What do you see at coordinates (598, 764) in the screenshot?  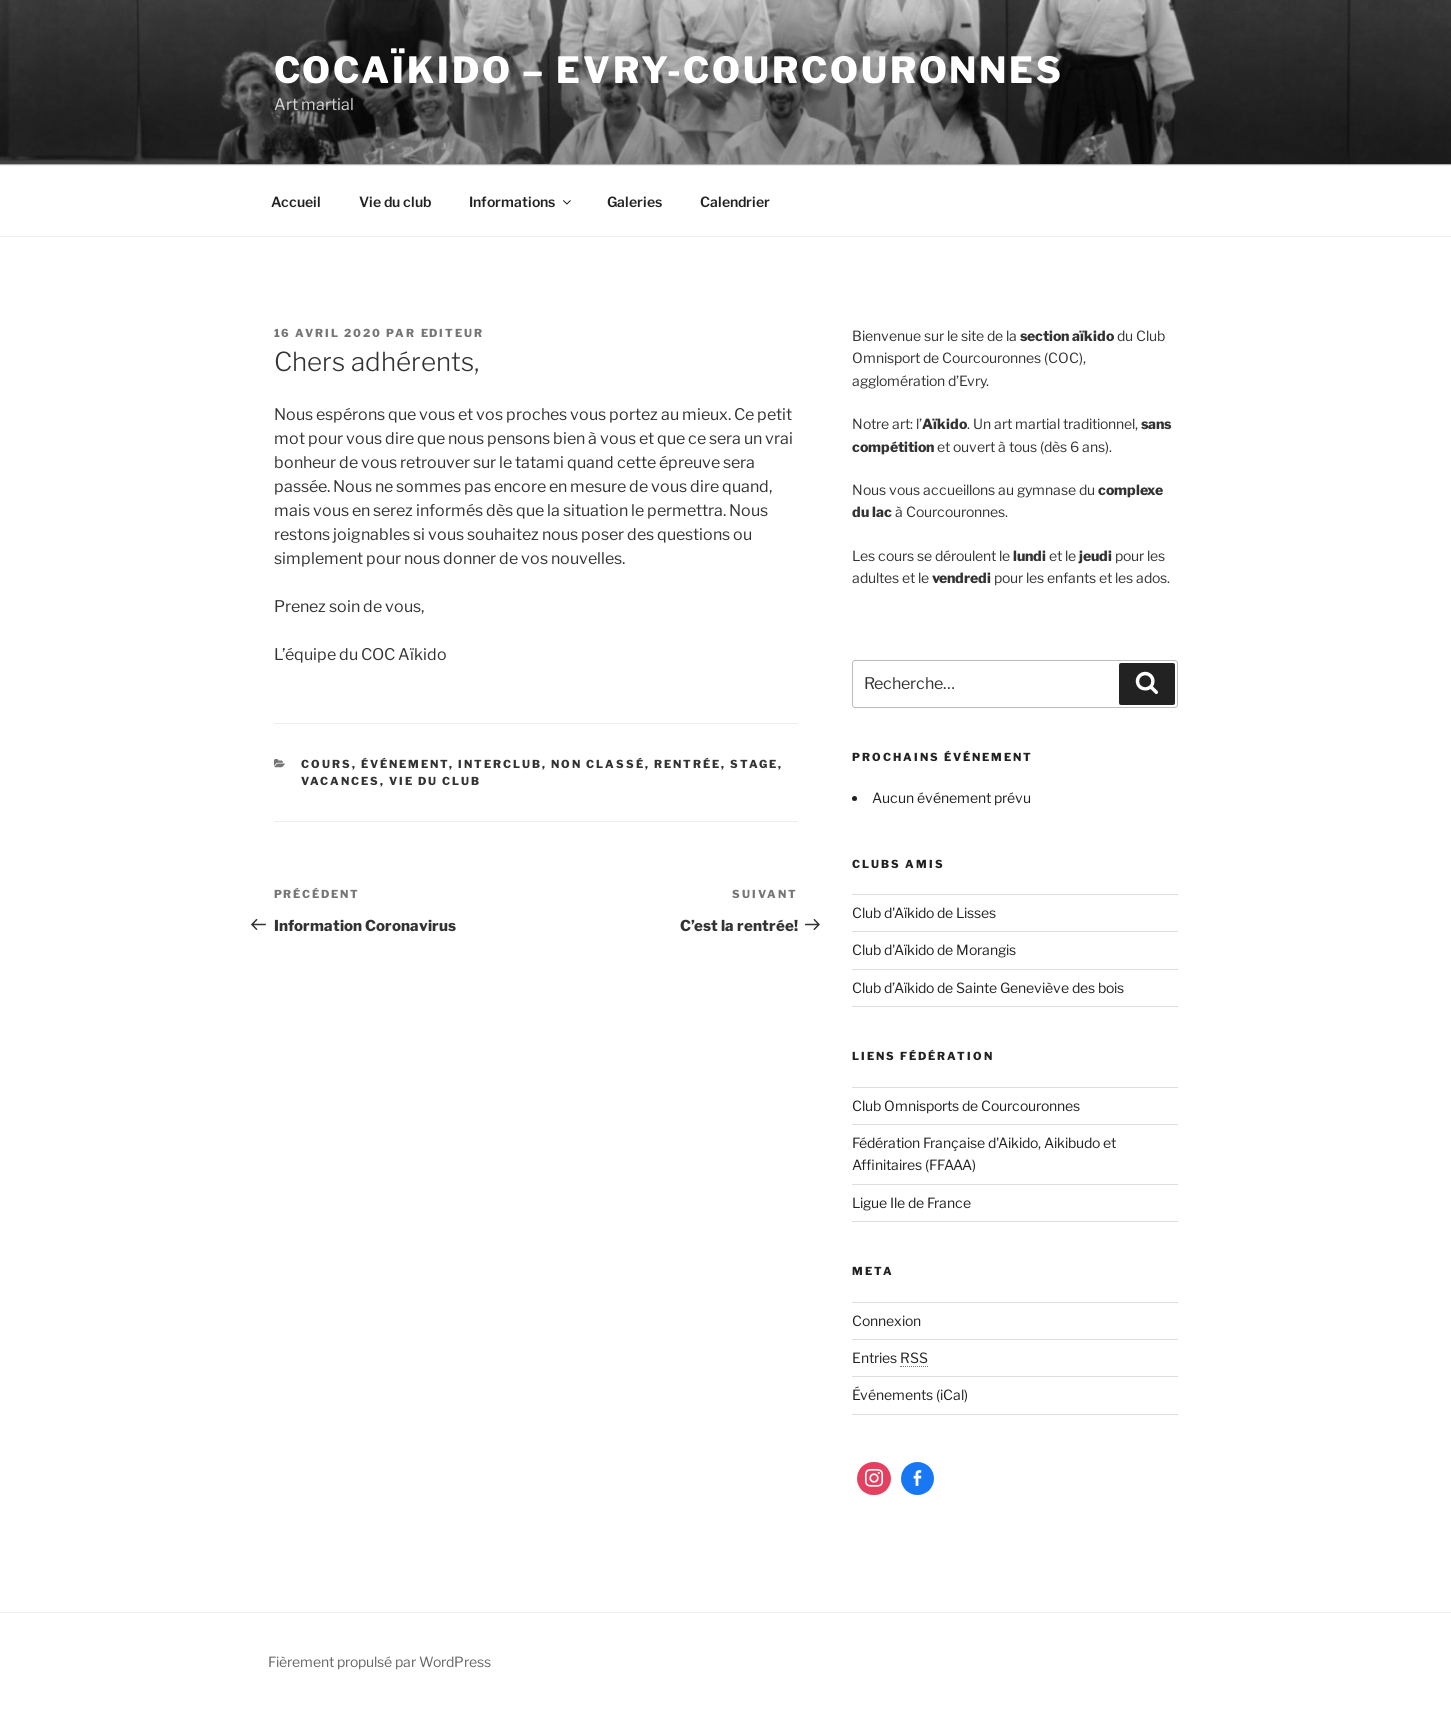 I see `Non classé` at bounding box center [598, 764].